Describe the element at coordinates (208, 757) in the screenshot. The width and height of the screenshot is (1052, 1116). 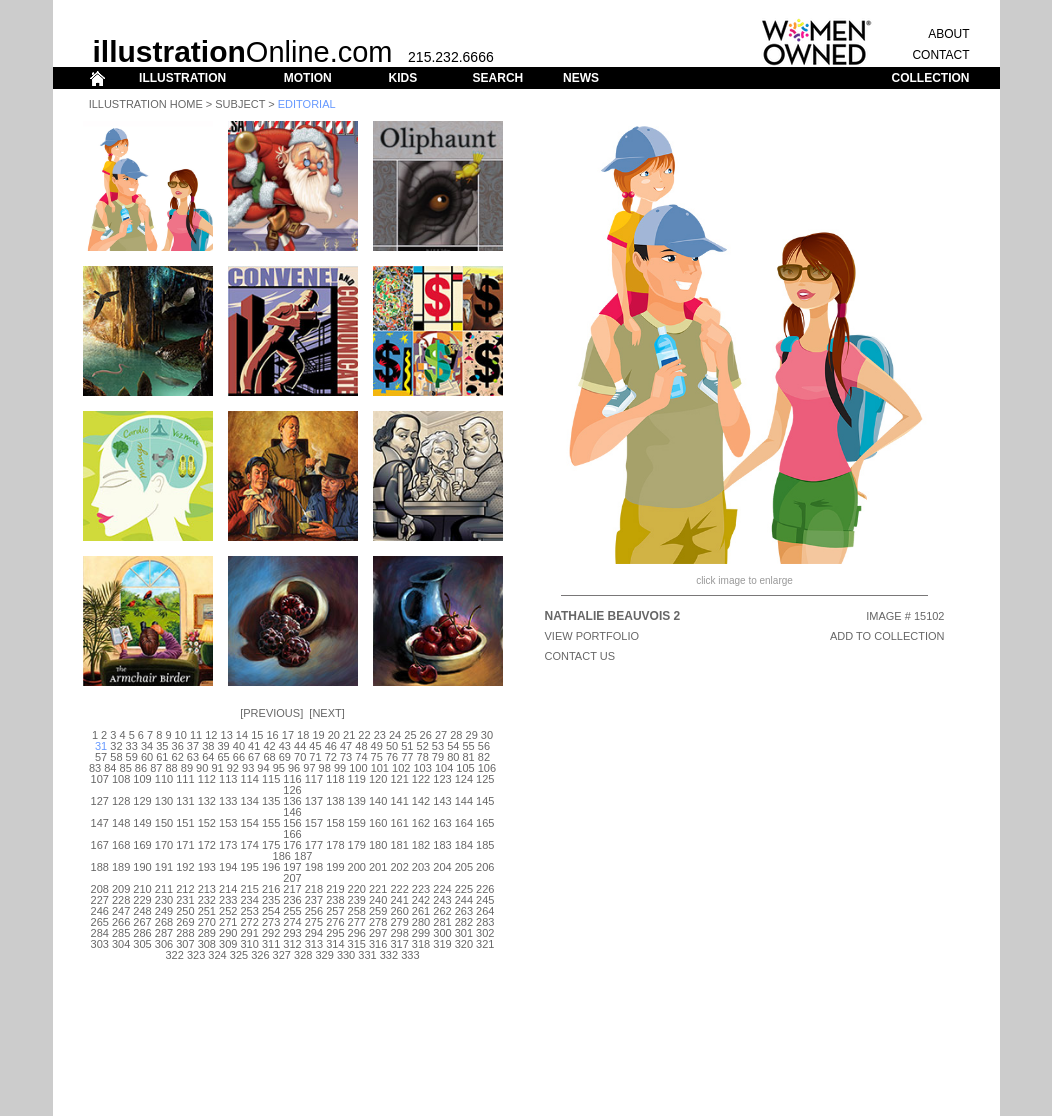
I see `64` at that location.